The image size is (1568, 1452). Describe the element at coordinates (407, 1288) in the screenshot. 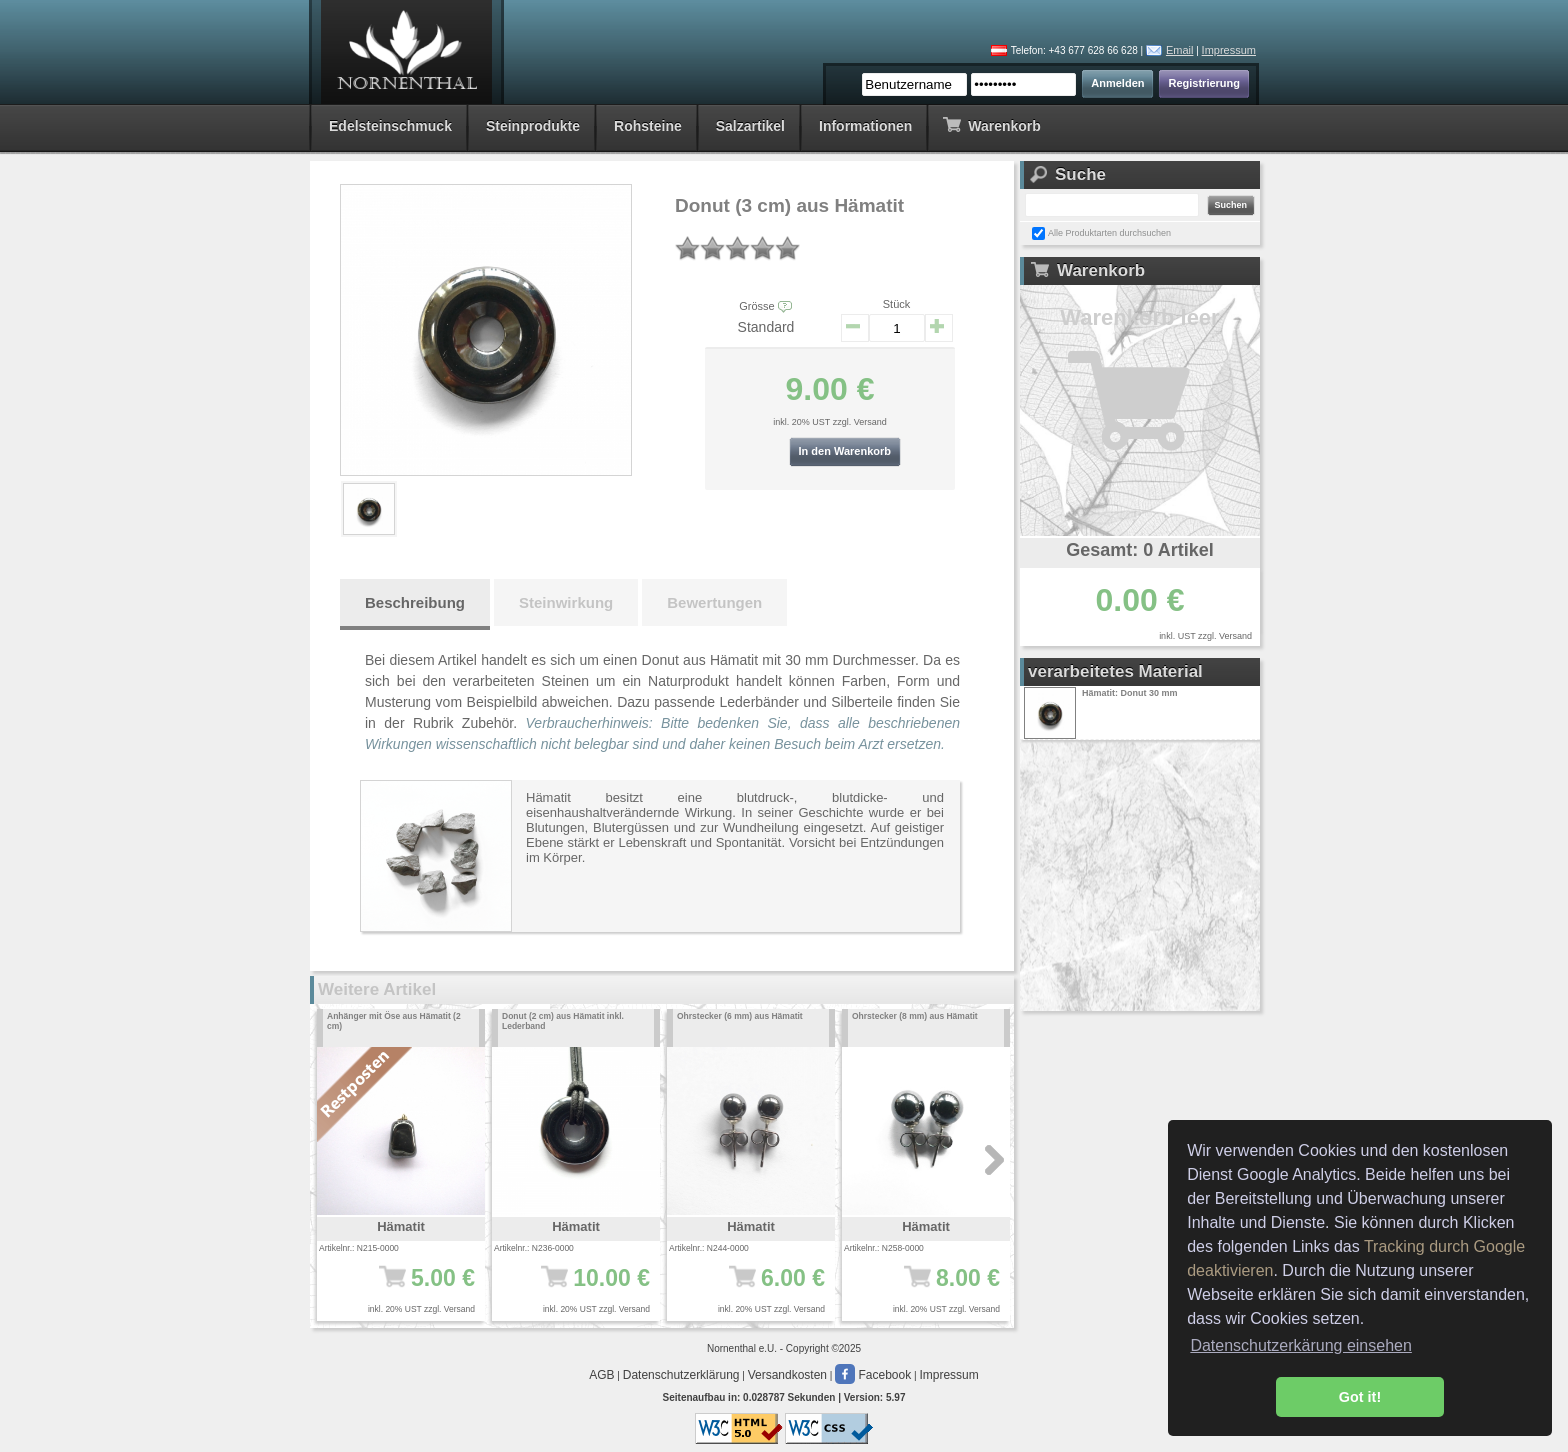

I see `5.00 €` at that location.